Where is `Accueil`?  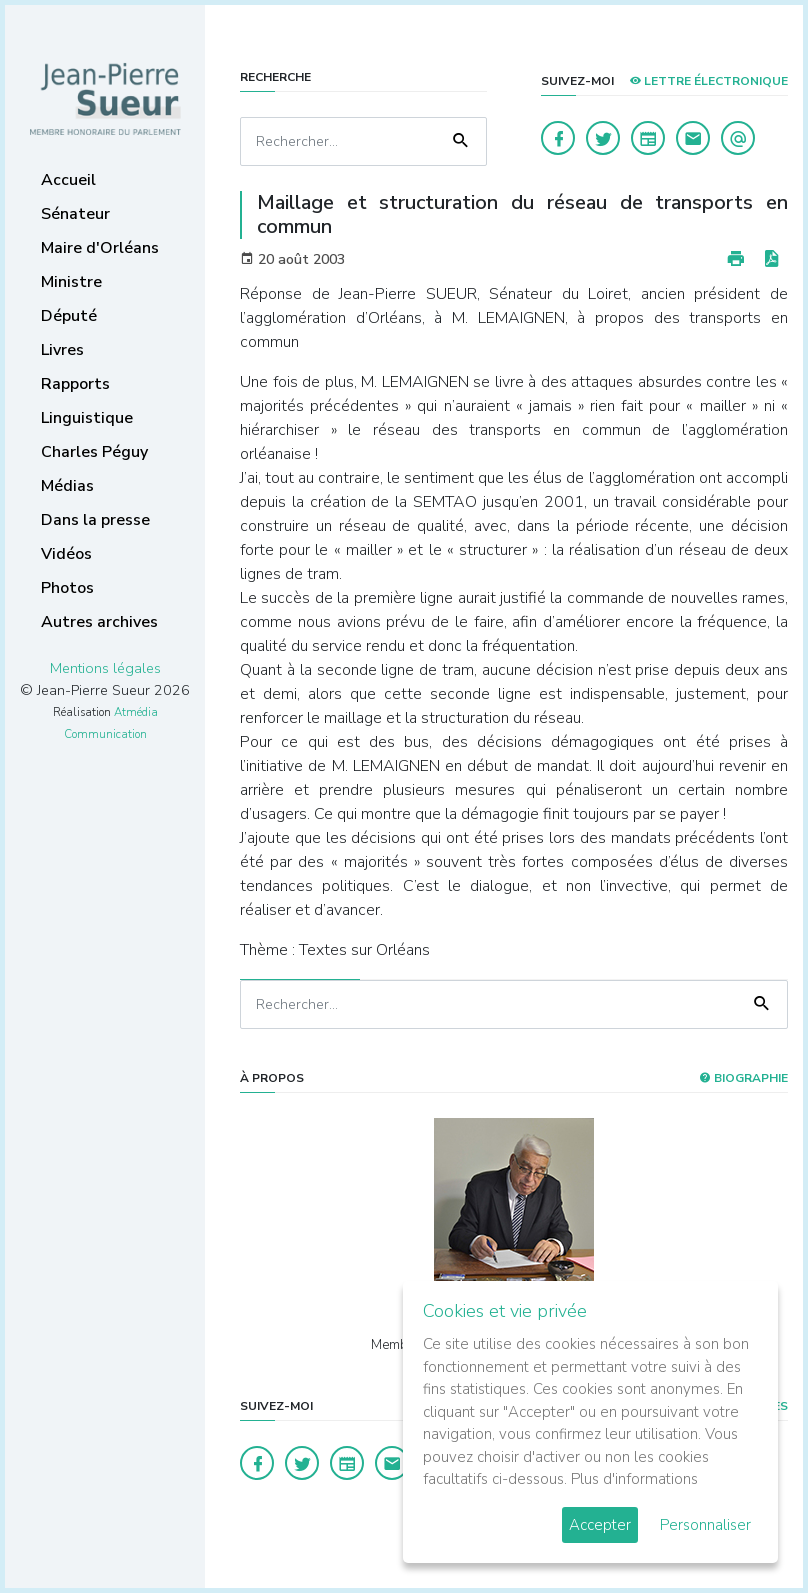 Accueil is located at coordinates (68, 180).